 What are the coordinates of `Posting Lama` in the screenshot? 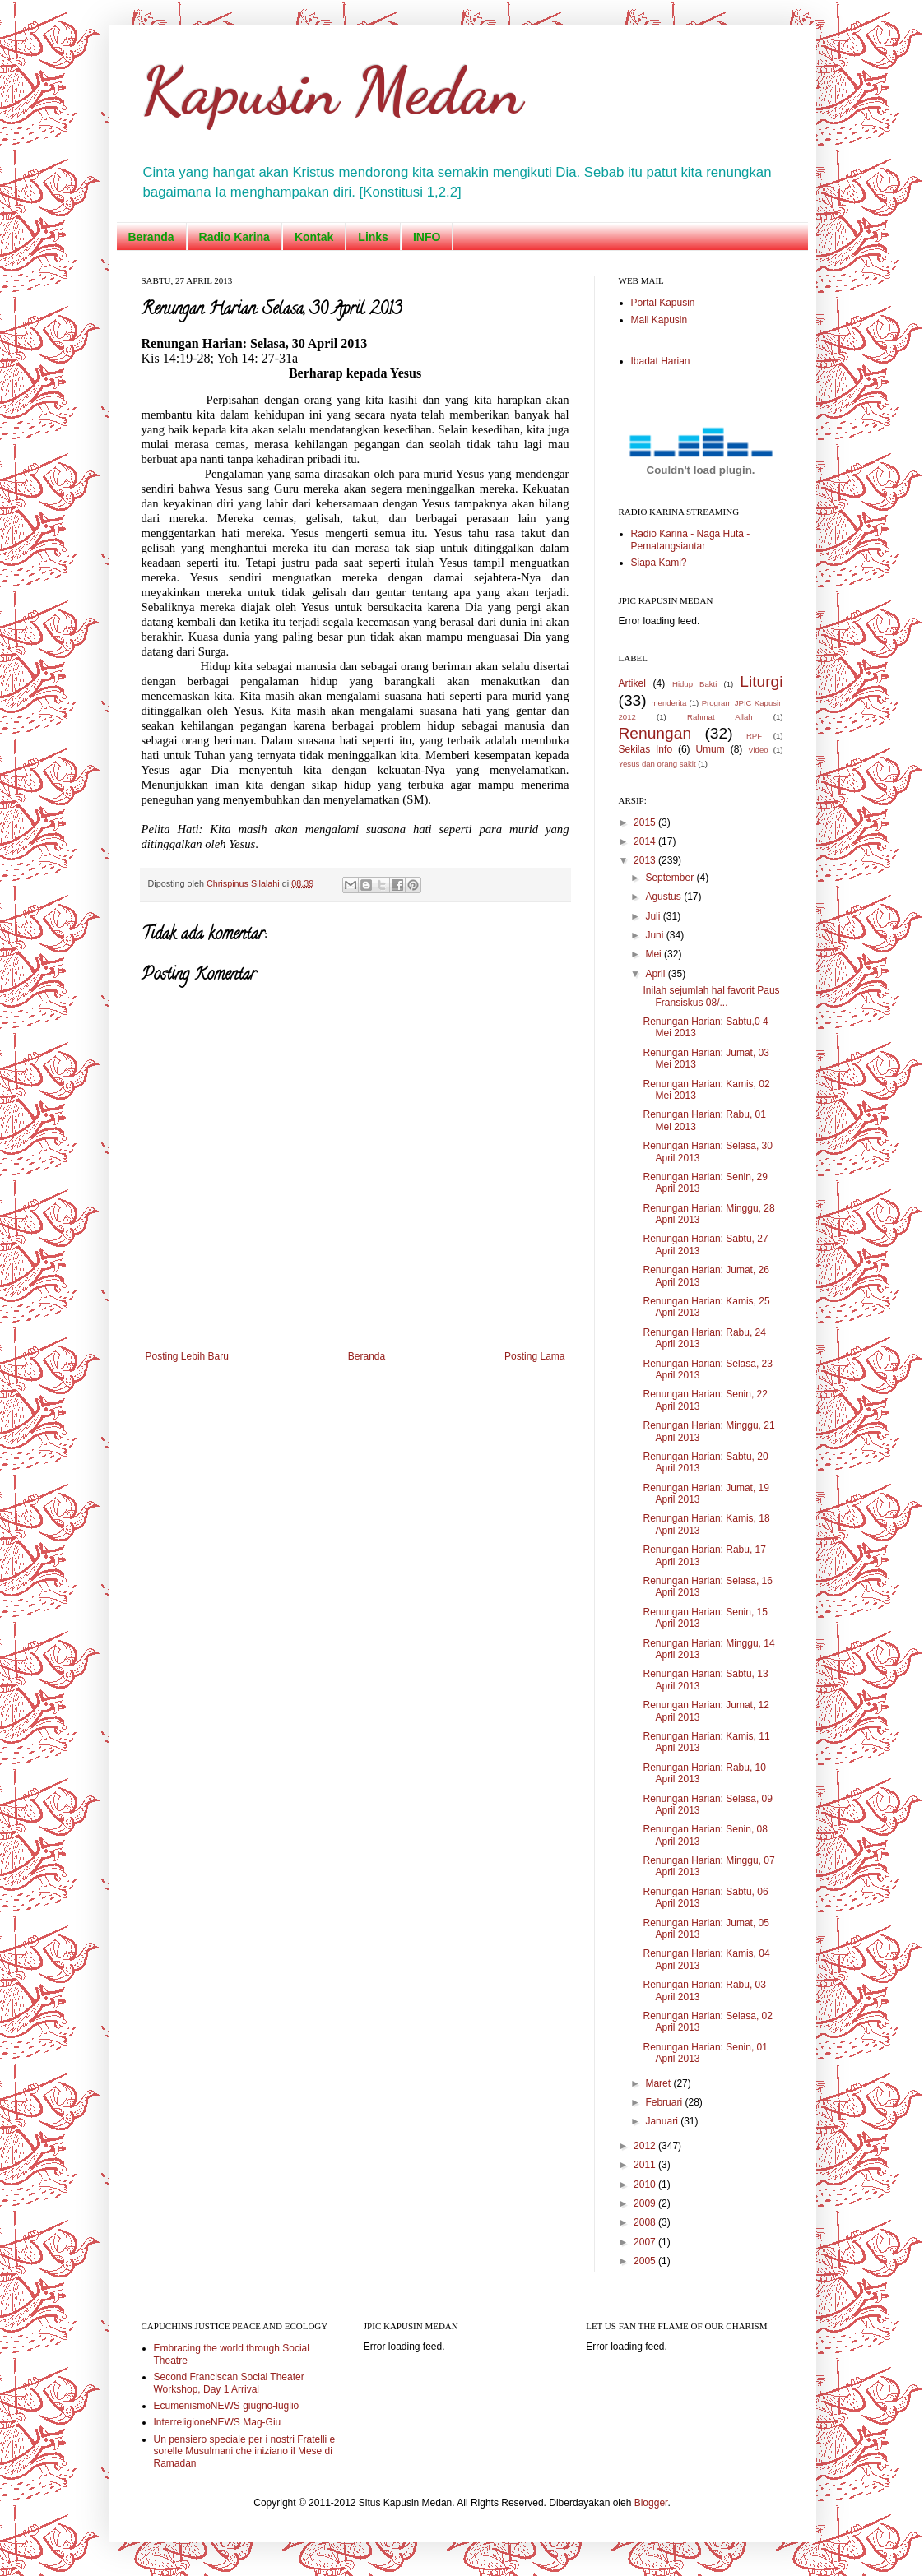 It's located at (534, 1356).